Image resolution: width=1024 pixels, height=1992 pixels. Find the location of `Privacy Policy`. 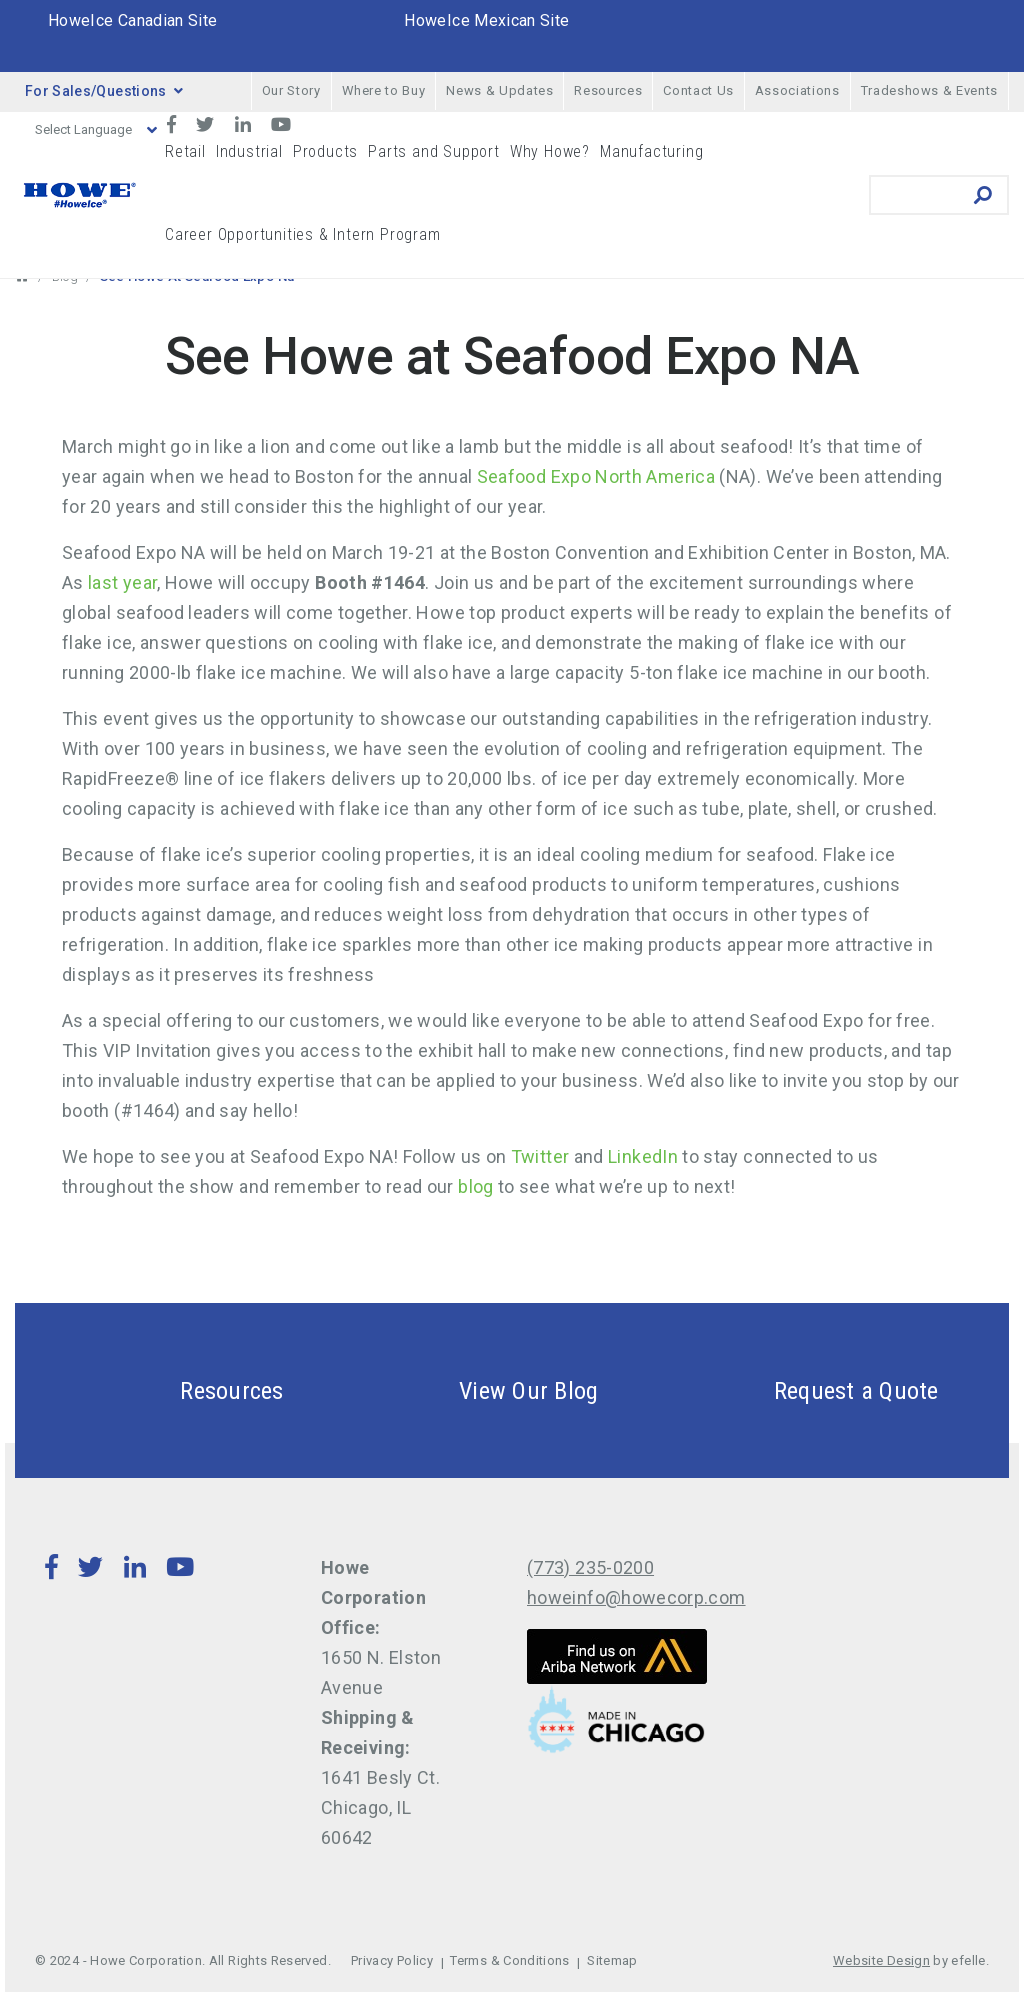

Privacy Policy is located at coordinates (392, 1960).